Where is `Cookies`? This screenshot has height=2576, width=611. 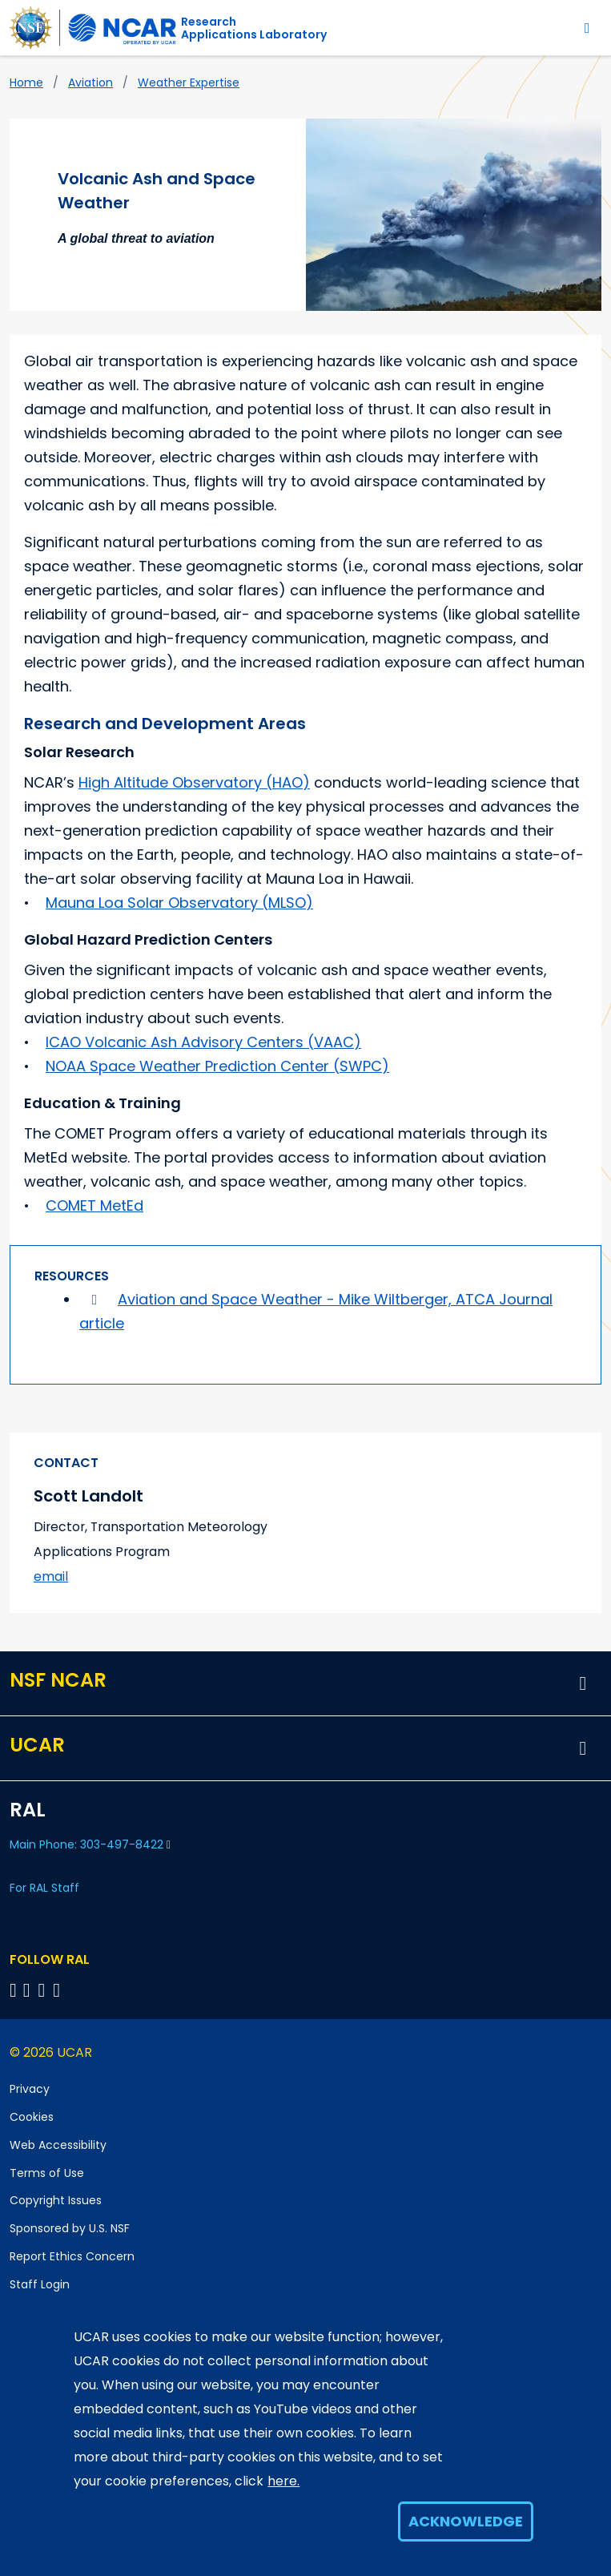 Cookies is located at coordinates (32, 2117).